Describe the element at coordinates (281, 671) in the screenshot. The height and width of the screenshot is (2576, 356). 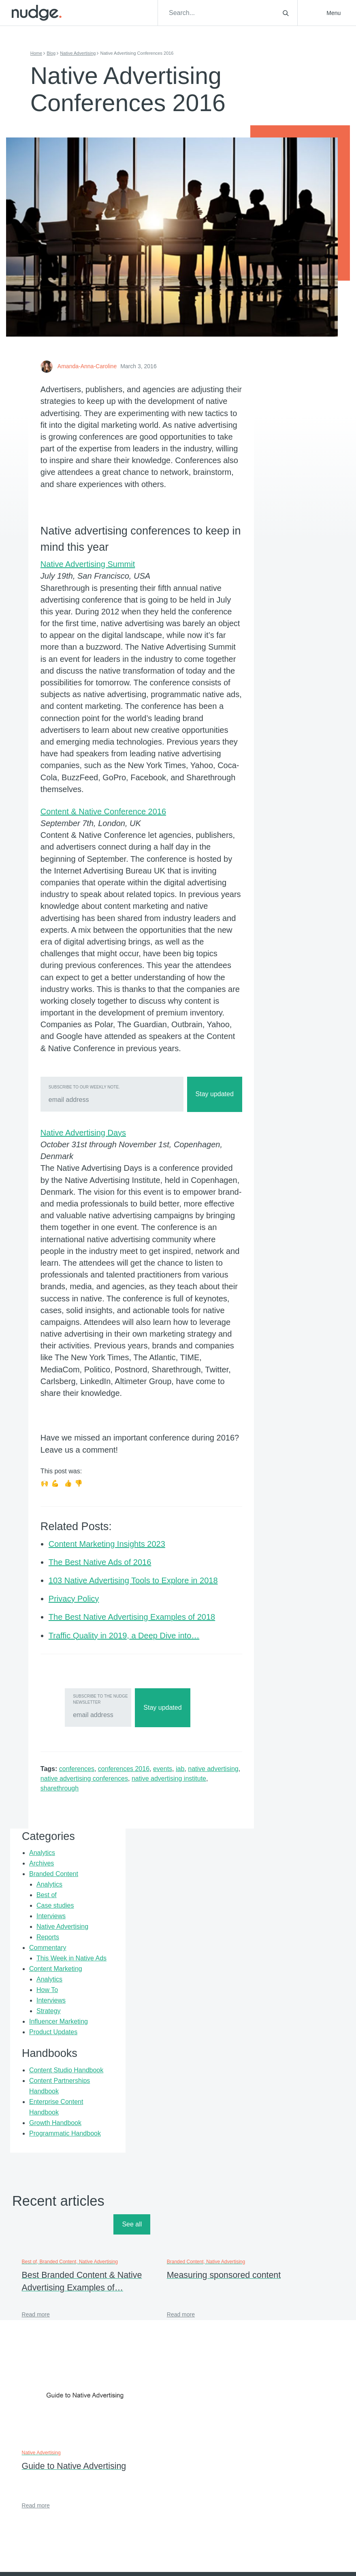
I see `Strategy` at that location.